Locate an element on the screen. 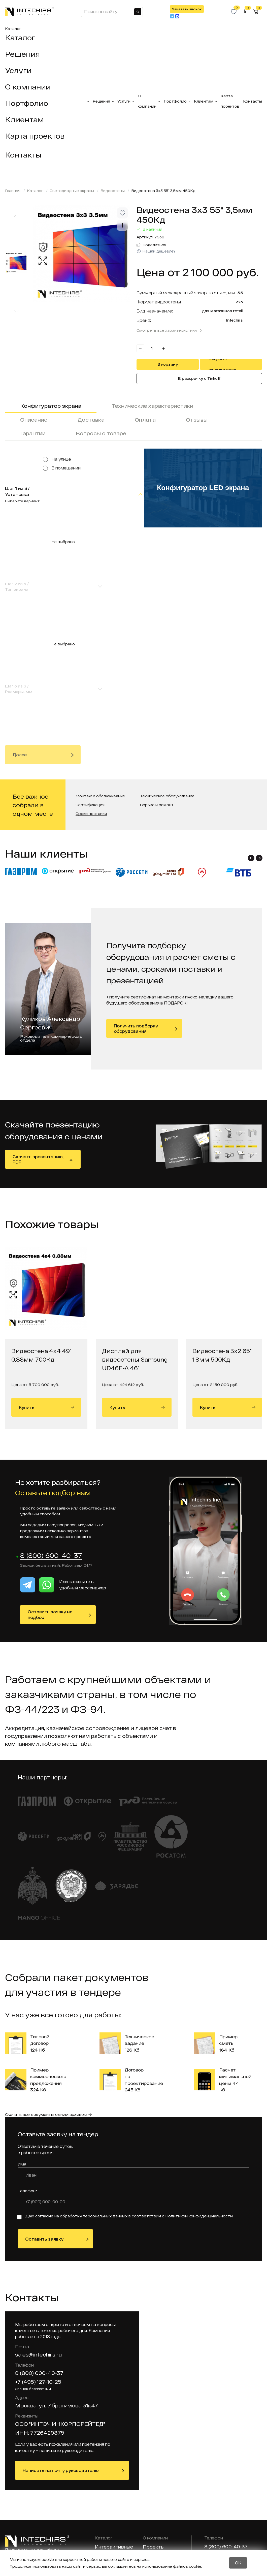 Image resolution: width=267 pixels, height=2576 pixels. Доставка is located at coordinates (91, 420).